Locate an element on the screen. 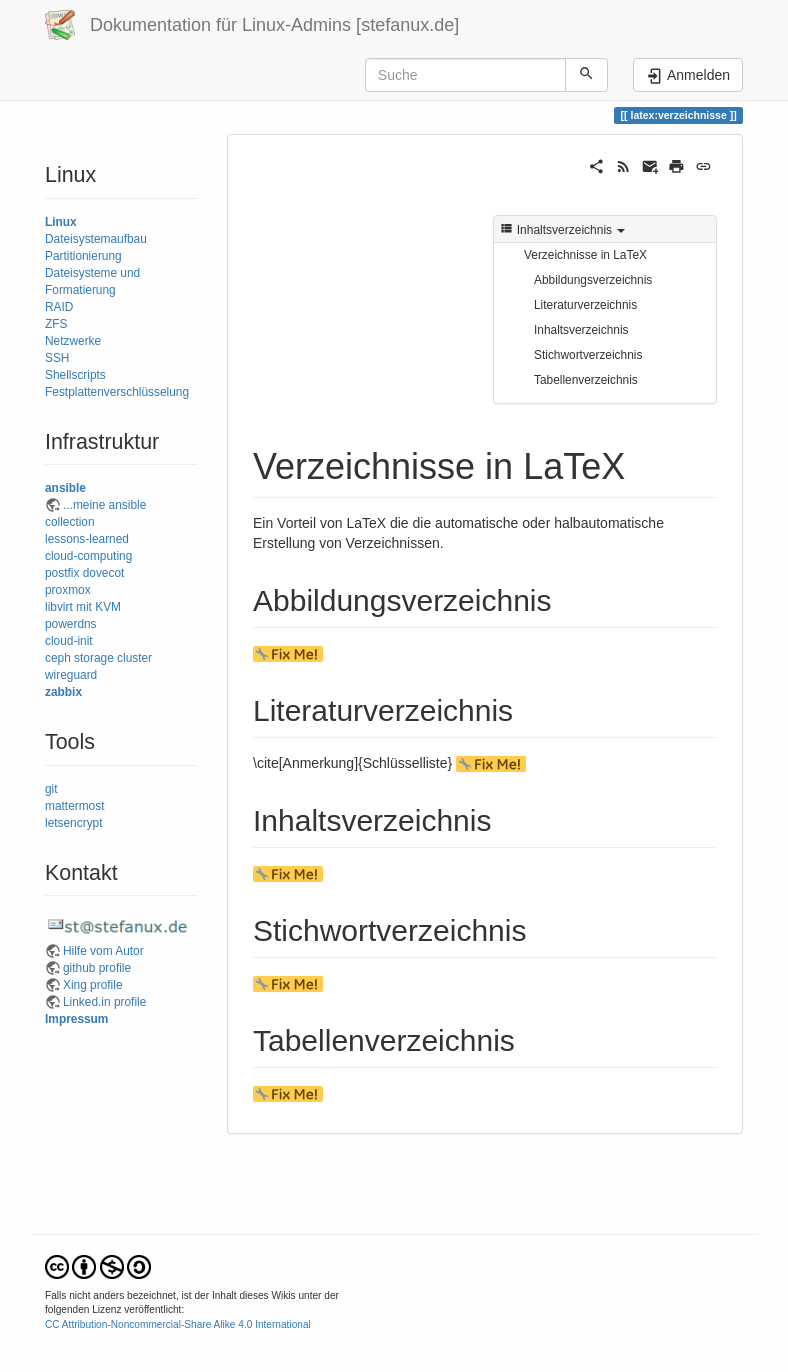  Shellscripts is located at coordinates (75, 375).